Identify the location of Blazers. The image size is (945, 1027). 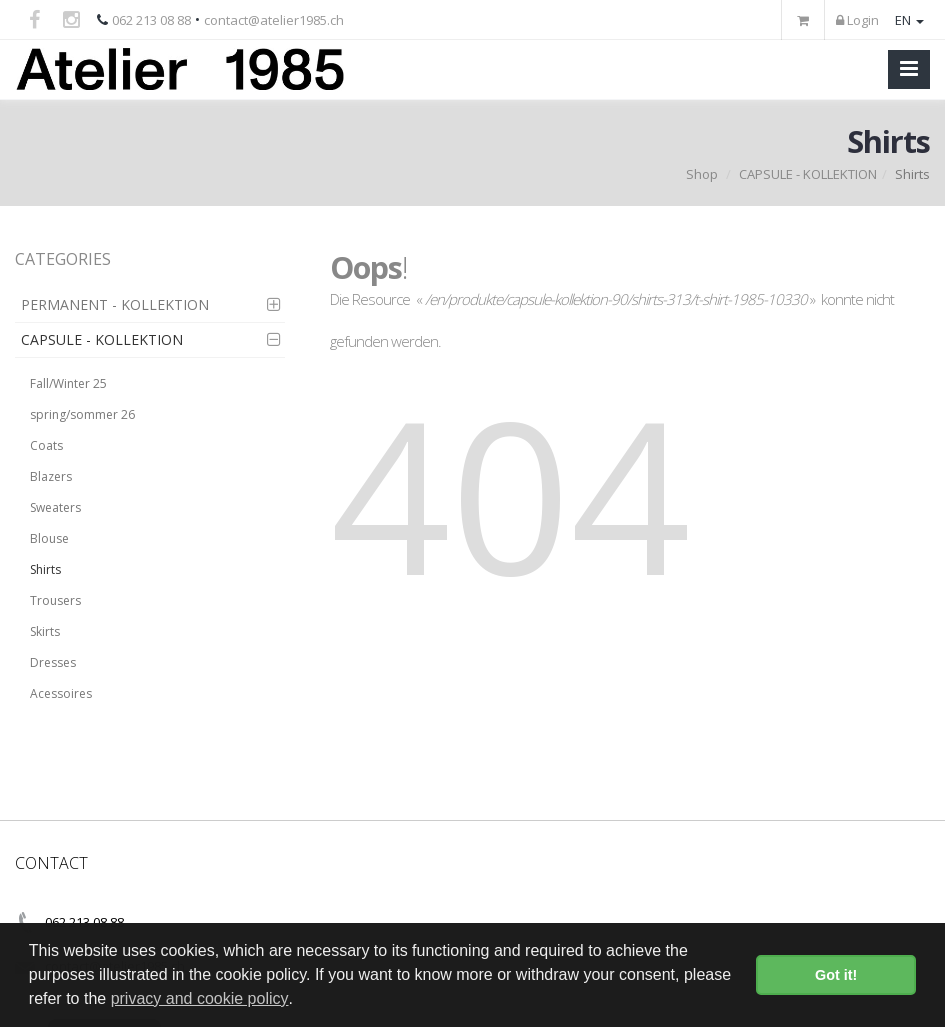
(51, 476).